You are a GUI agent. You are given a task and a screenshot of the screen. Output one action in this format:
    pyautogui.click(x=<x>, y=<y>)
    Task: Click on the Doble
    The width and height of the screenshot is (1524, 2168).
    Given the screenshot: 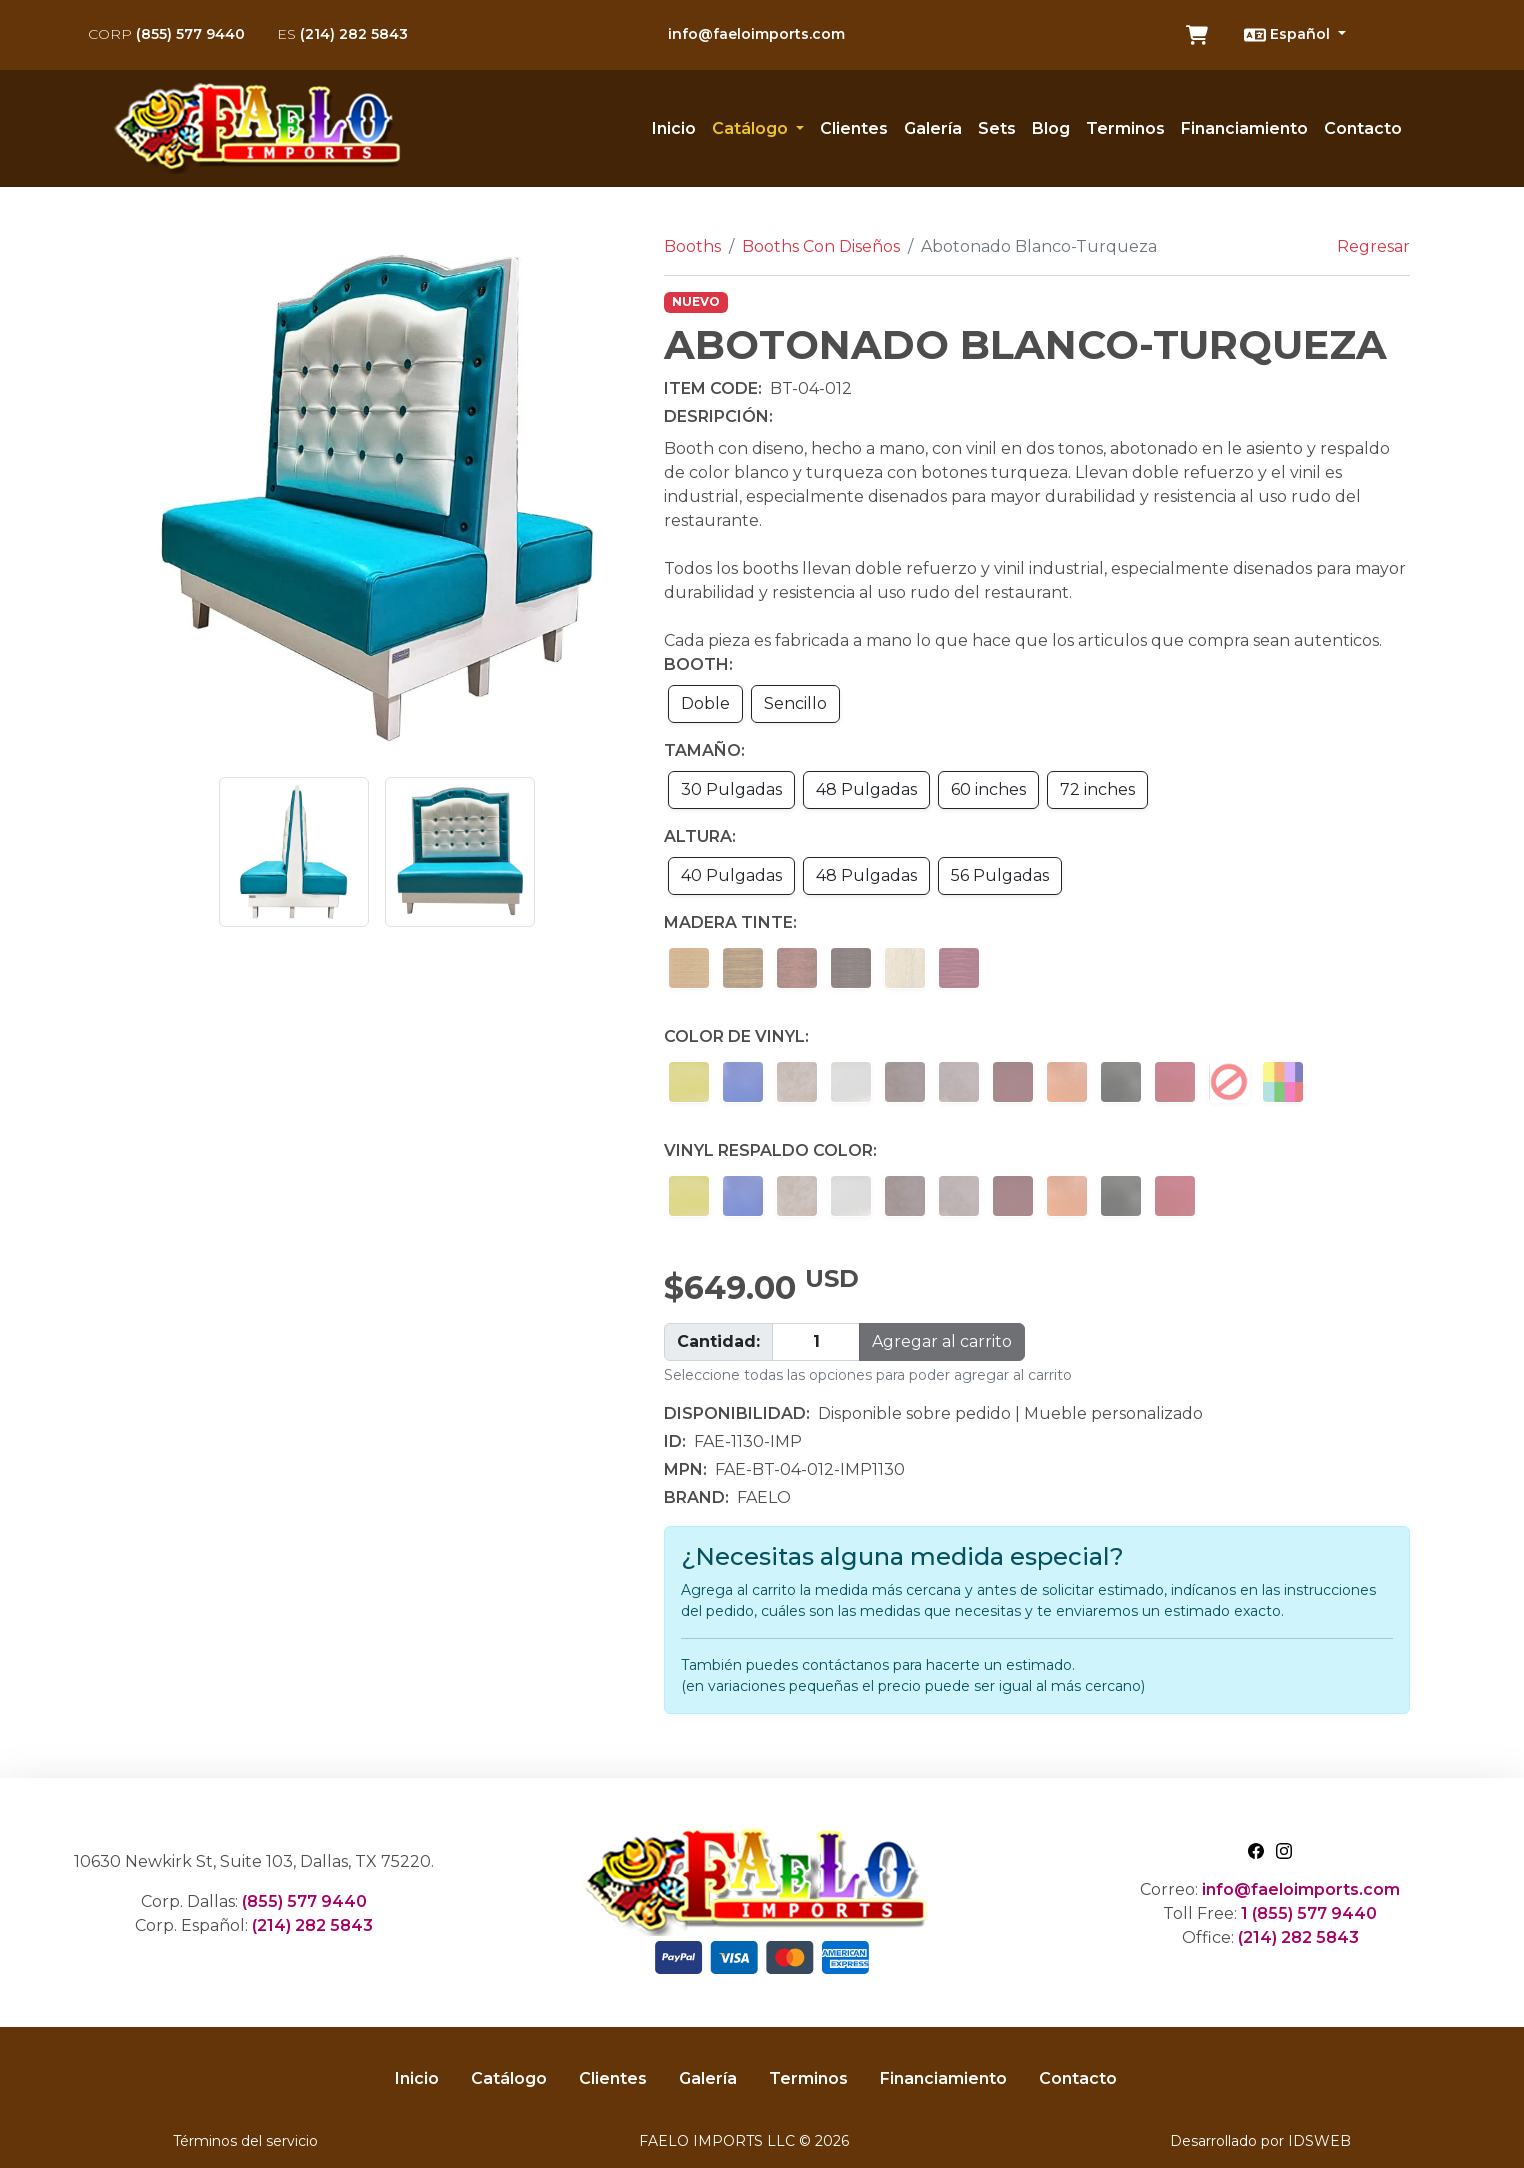 What is the action you would take?
    pyautogui.click(x=705, y=703)
    